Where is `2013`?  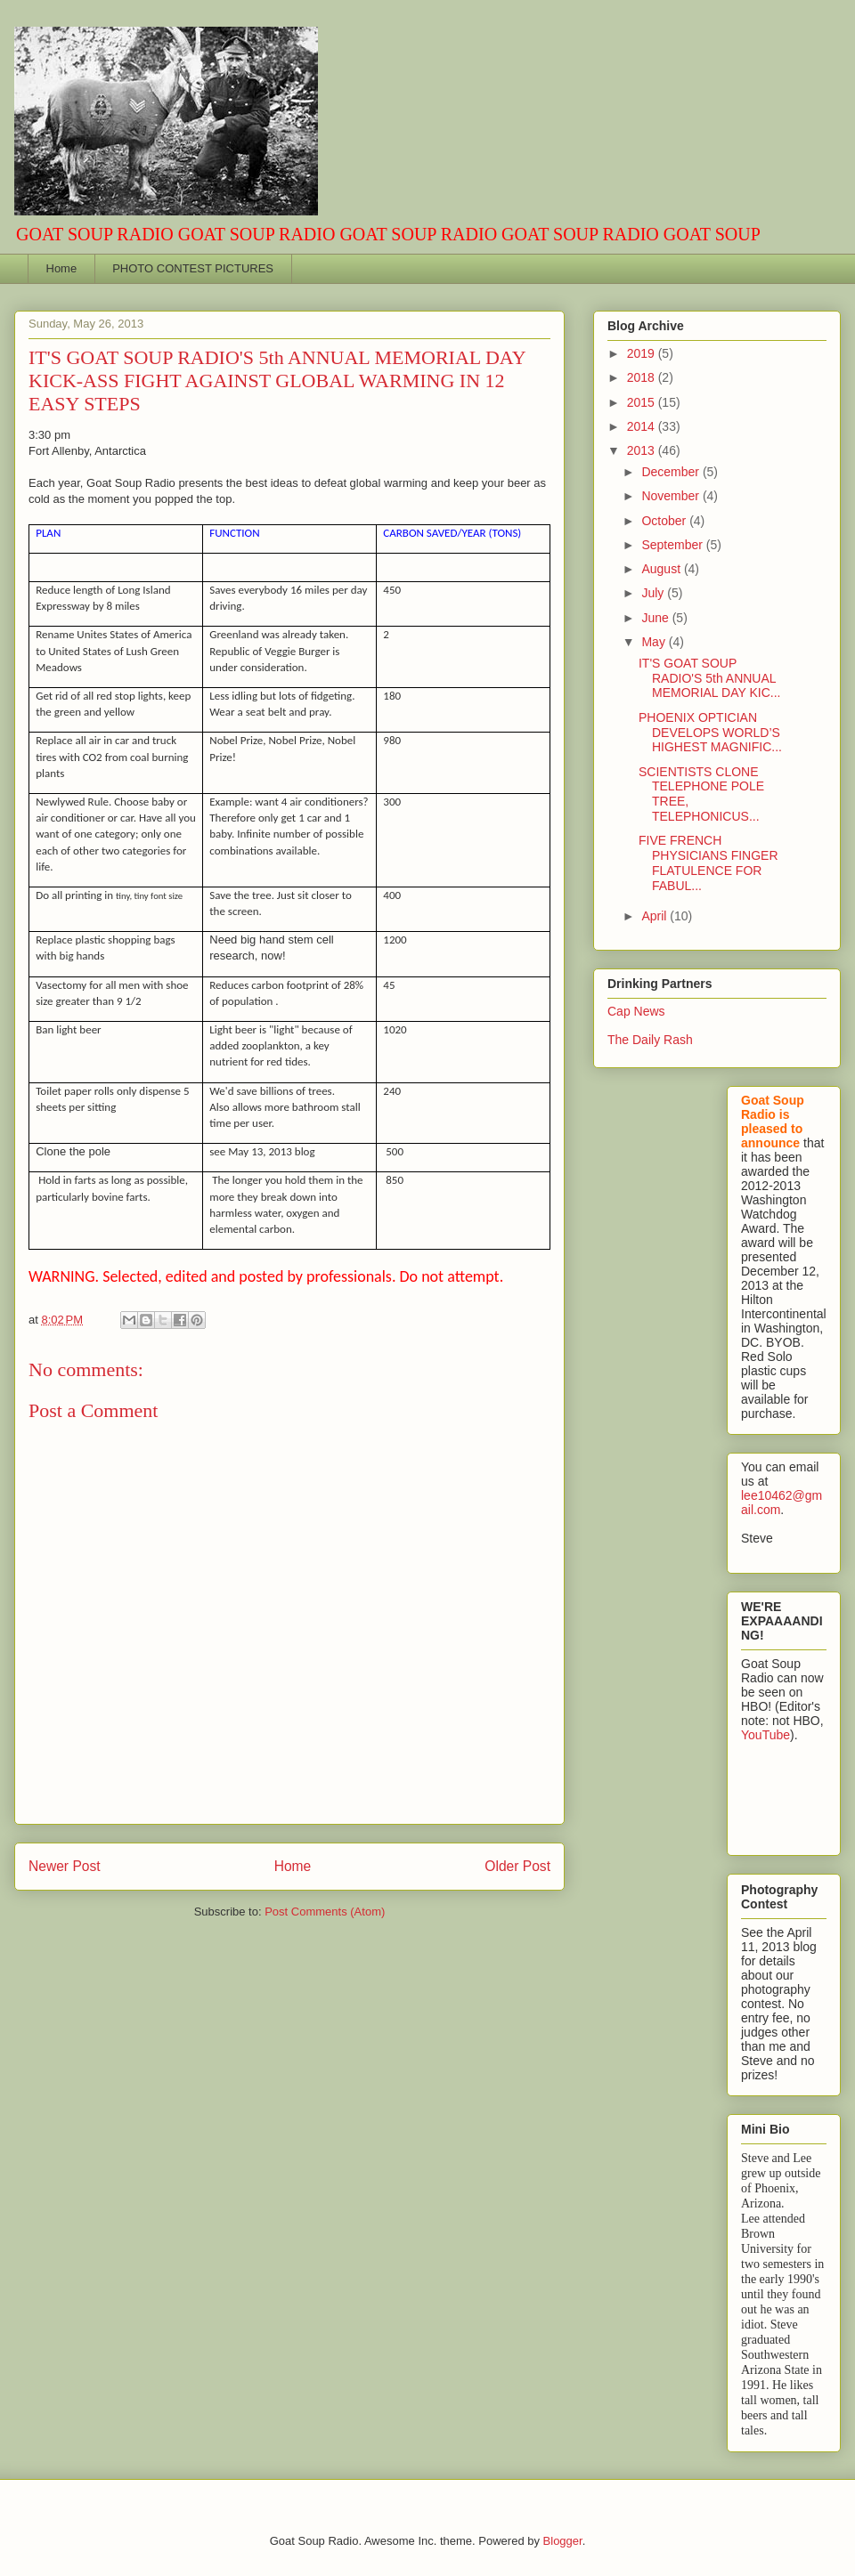 2013 is located at coordinates (642, 450).